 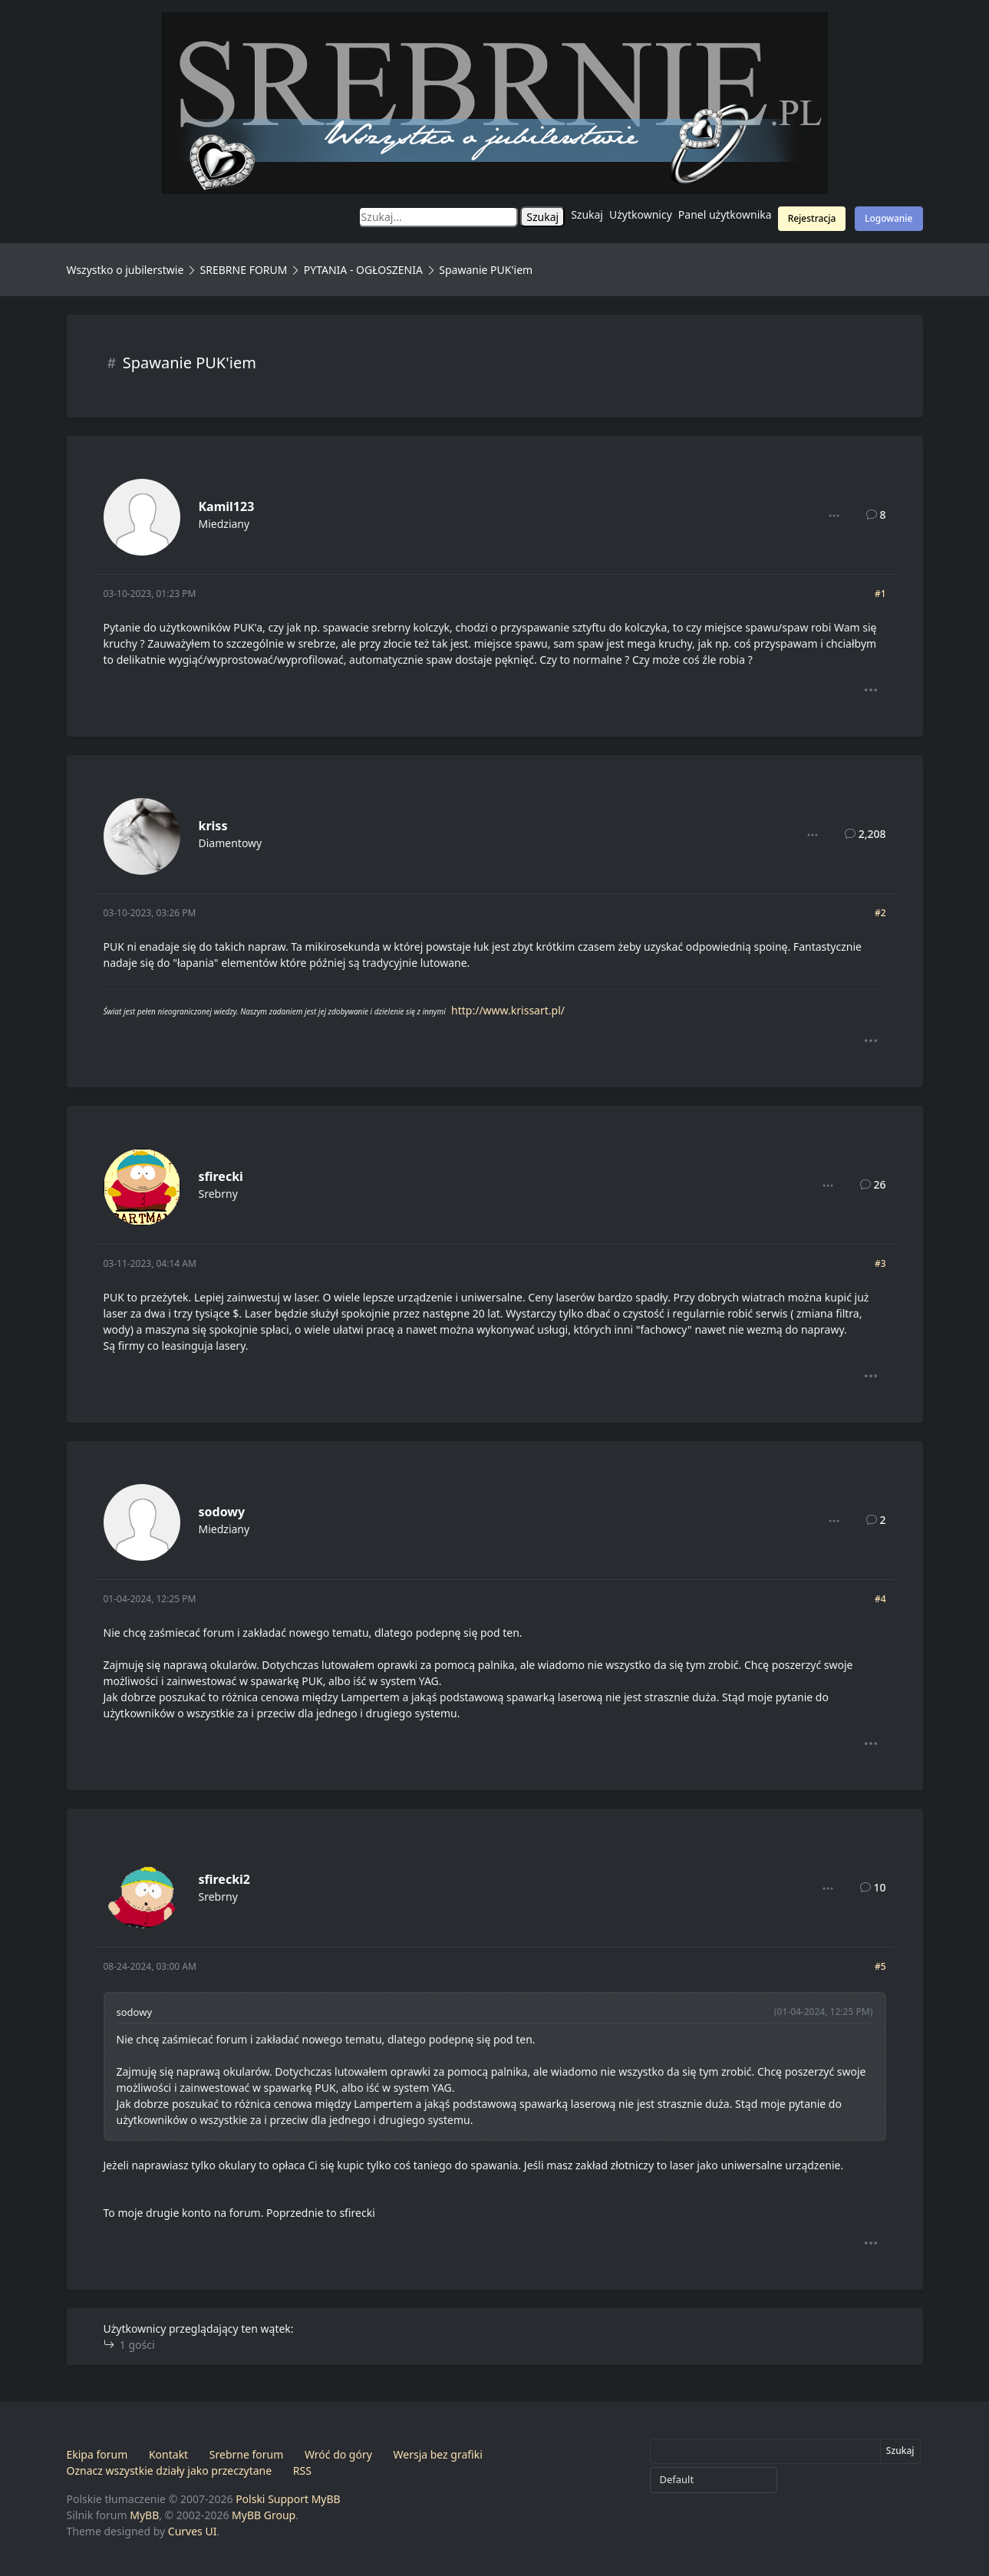 What do you see at coordinates (880, 1598) in the screenshot?
I see `#4` at bounding box center [880, 1598].